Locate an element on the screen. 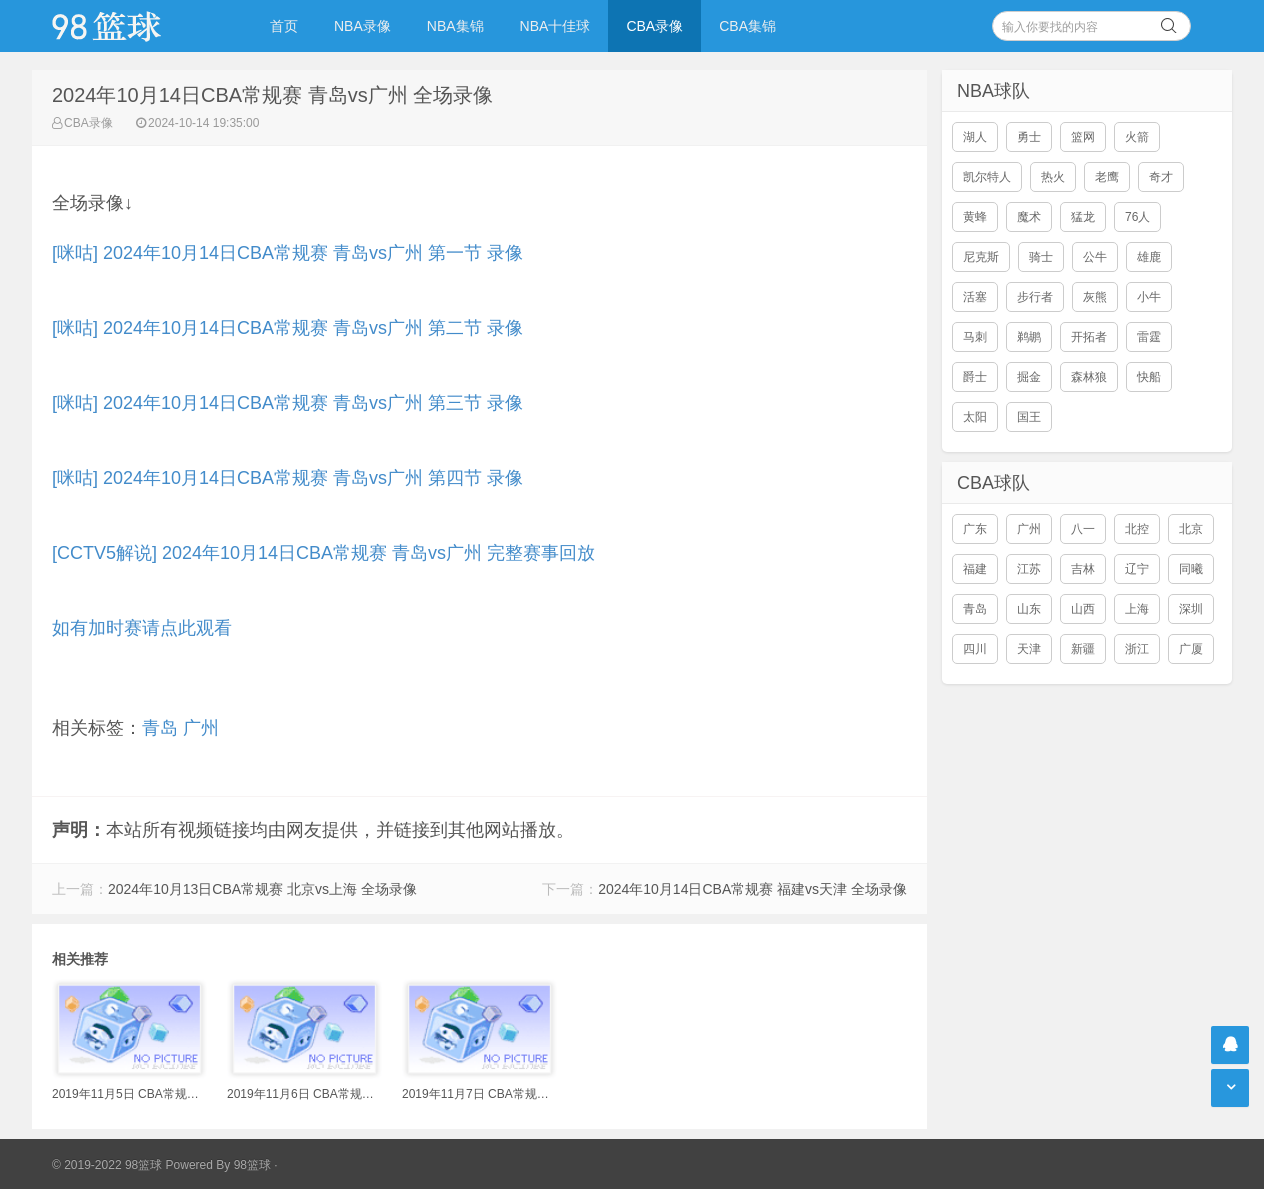 This screenshot has width=1264, height=1189. 北控 is located at coordinates (1137, 529).